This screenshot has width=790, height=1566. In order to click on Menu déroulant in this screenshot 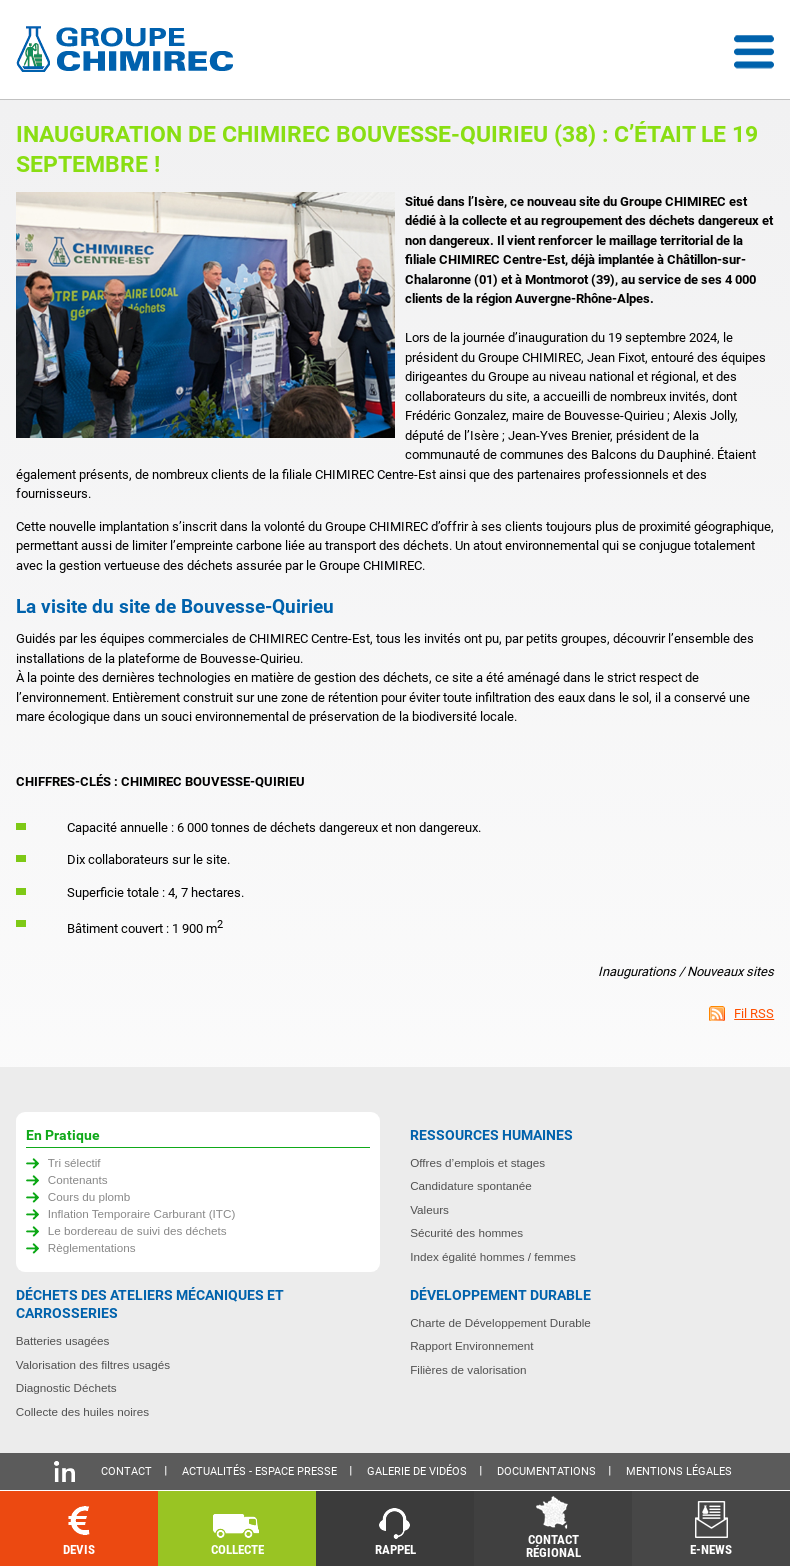, I will do `click(754, 52)`.